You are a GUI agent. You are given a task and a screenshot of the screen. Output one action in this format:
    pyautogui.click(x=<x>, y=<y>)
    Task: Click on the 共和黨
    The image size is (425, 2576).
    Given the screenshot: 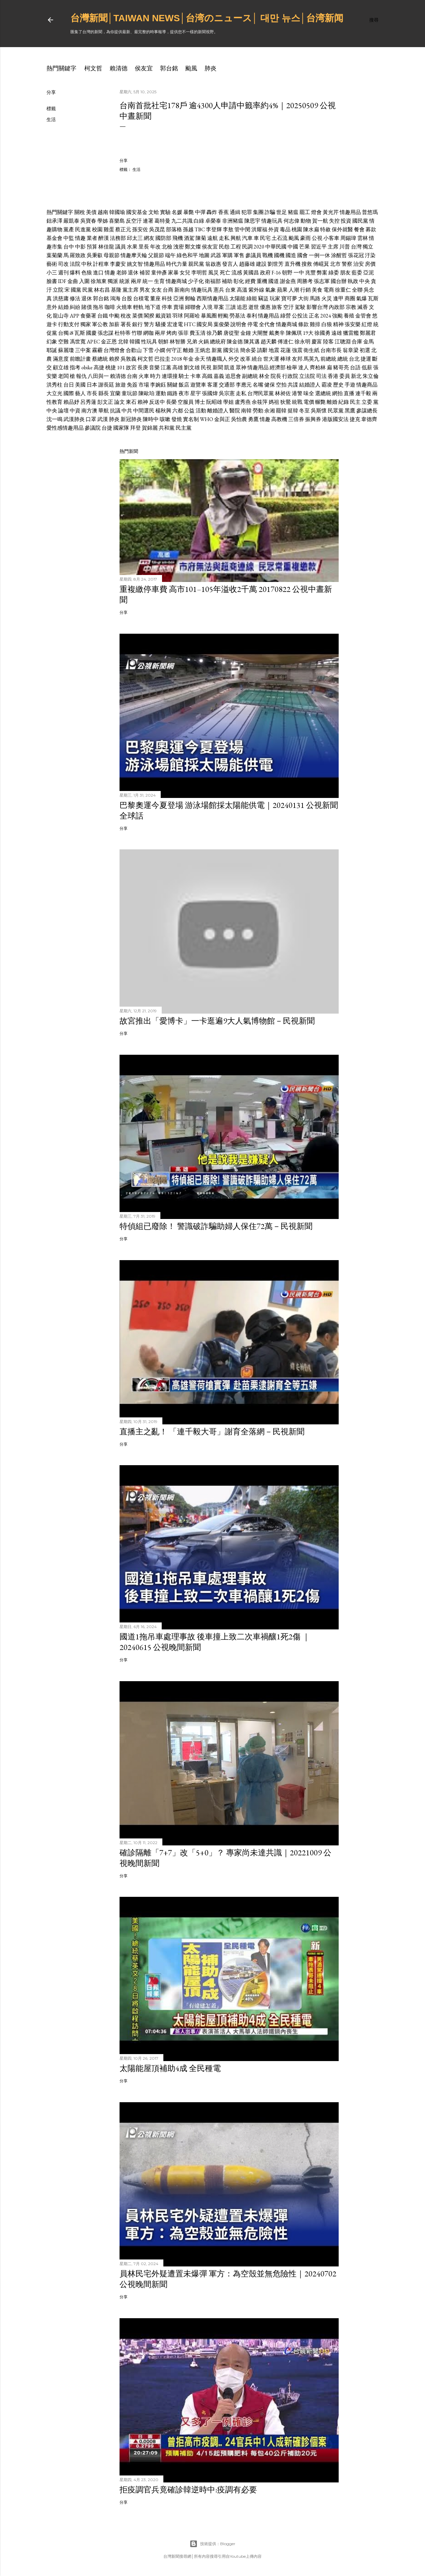 What is the action you would take?
    pyautogui.click(x=167, y=427)
    